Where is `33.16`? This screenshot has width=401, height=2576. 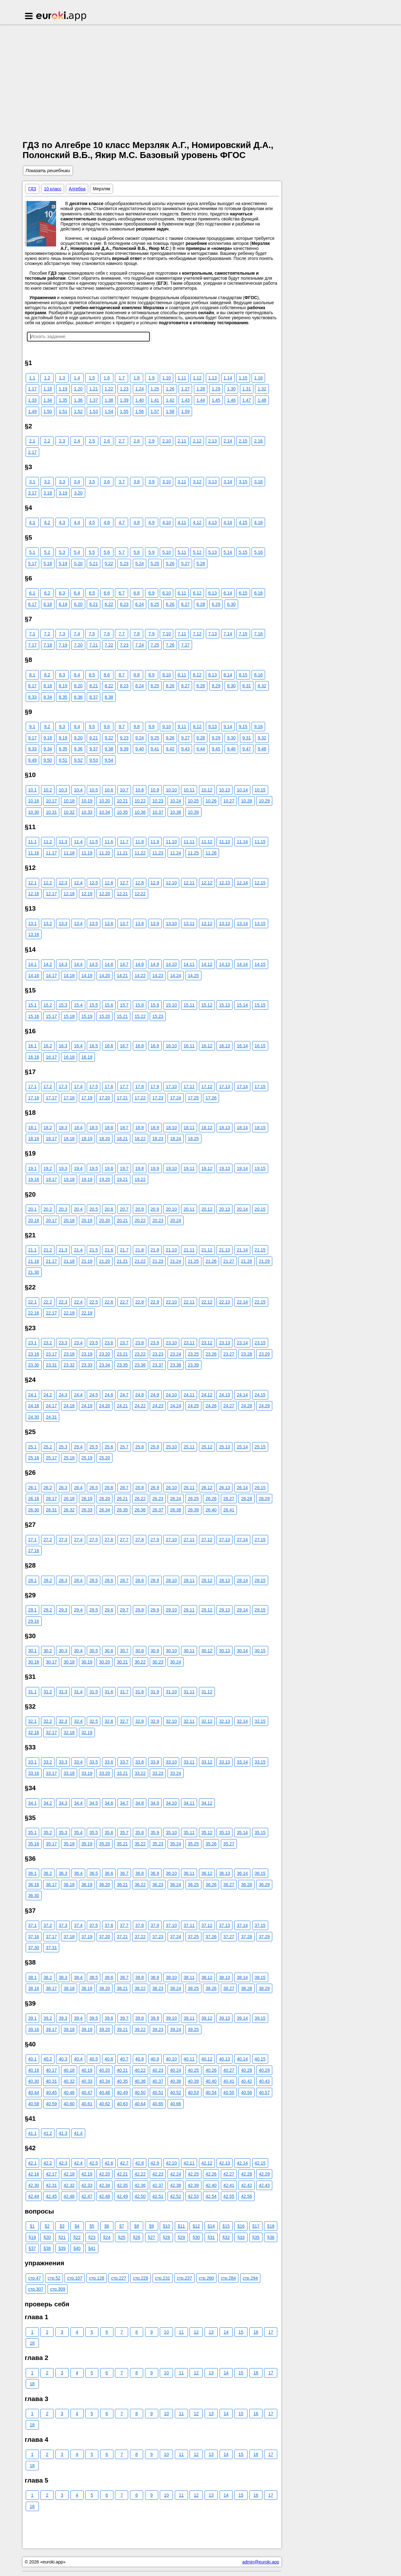 33.16 is located at coordinates (33, 1773).